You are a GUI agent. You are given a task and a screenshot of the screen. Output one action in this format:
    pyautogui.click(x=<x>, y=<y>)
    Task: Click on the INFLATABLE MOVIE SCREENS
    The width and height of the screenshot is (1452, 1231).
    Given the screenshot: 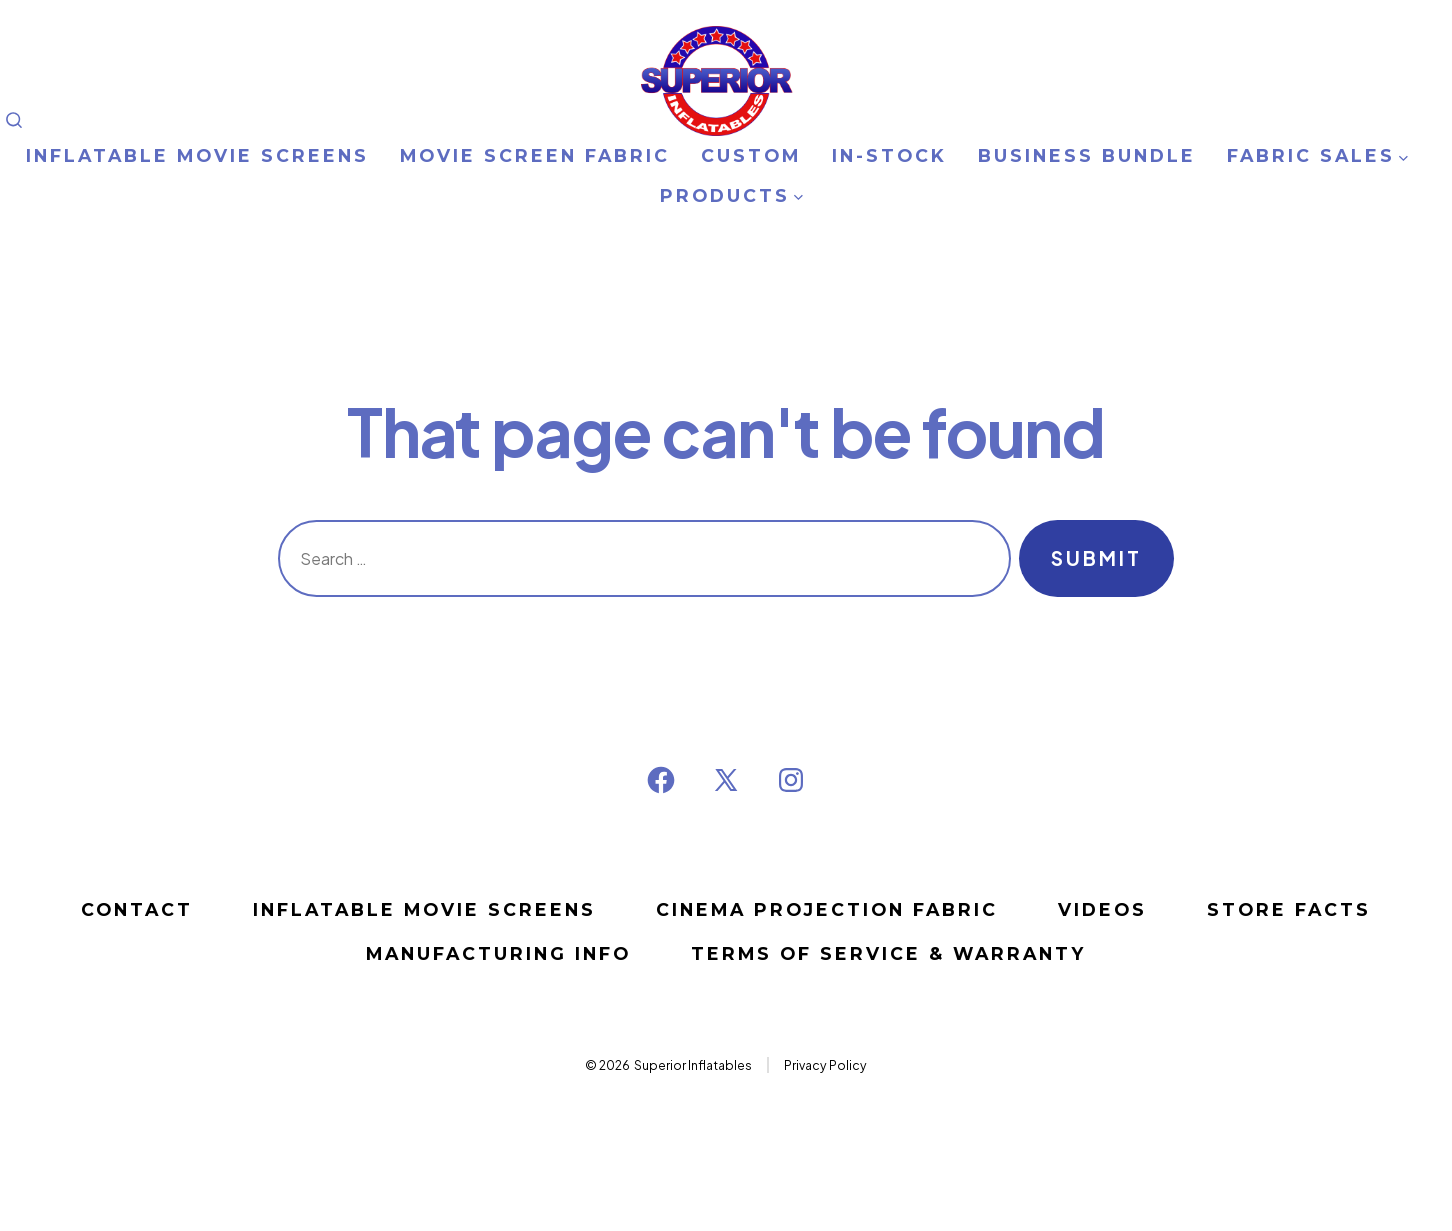 What is the action you would take?
    pyautogui.click(x=197, y=155)
    